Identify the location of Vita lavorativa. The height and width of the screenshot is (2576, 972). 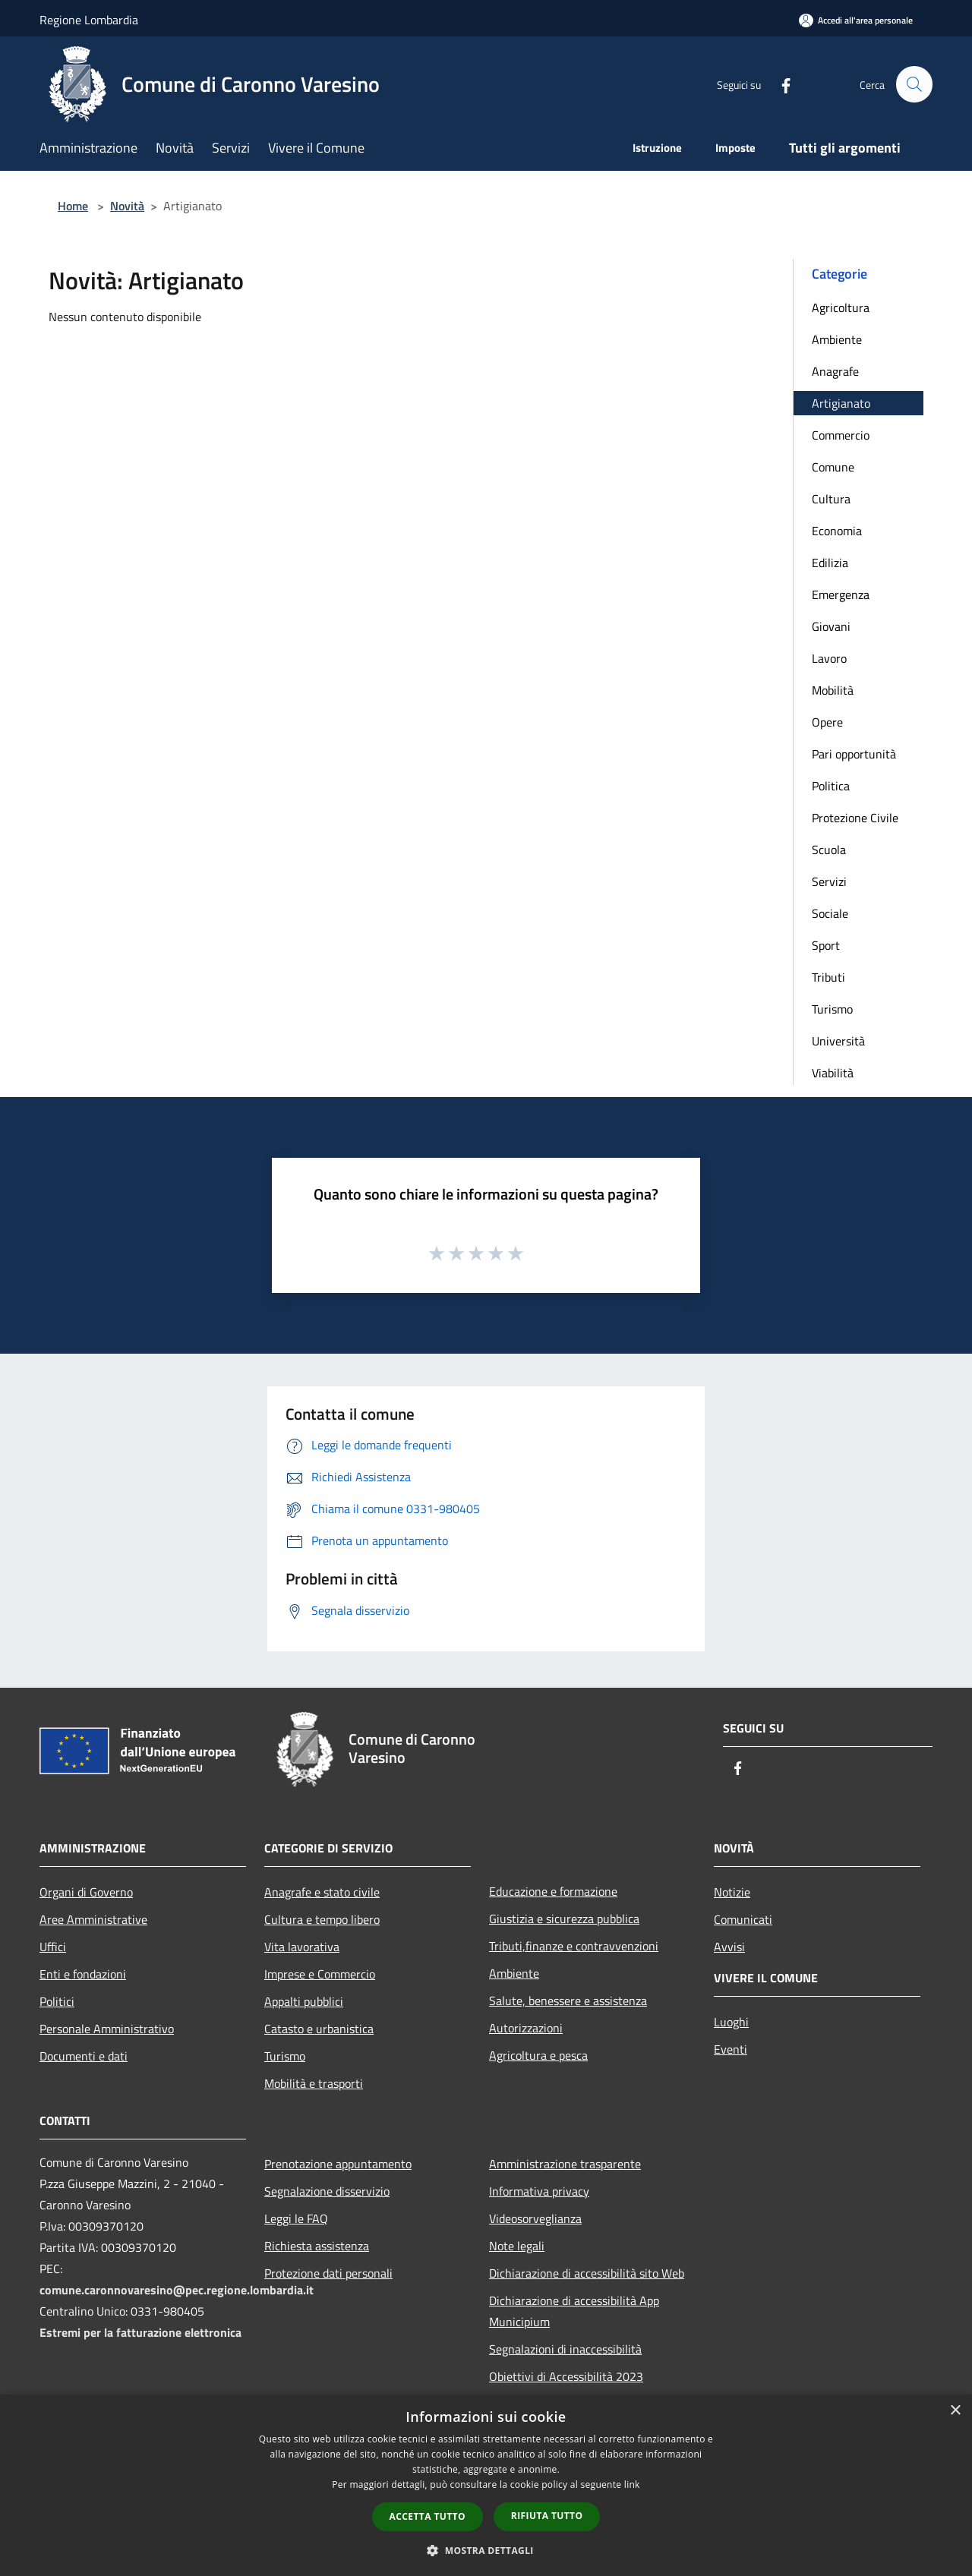
(301, 1947).